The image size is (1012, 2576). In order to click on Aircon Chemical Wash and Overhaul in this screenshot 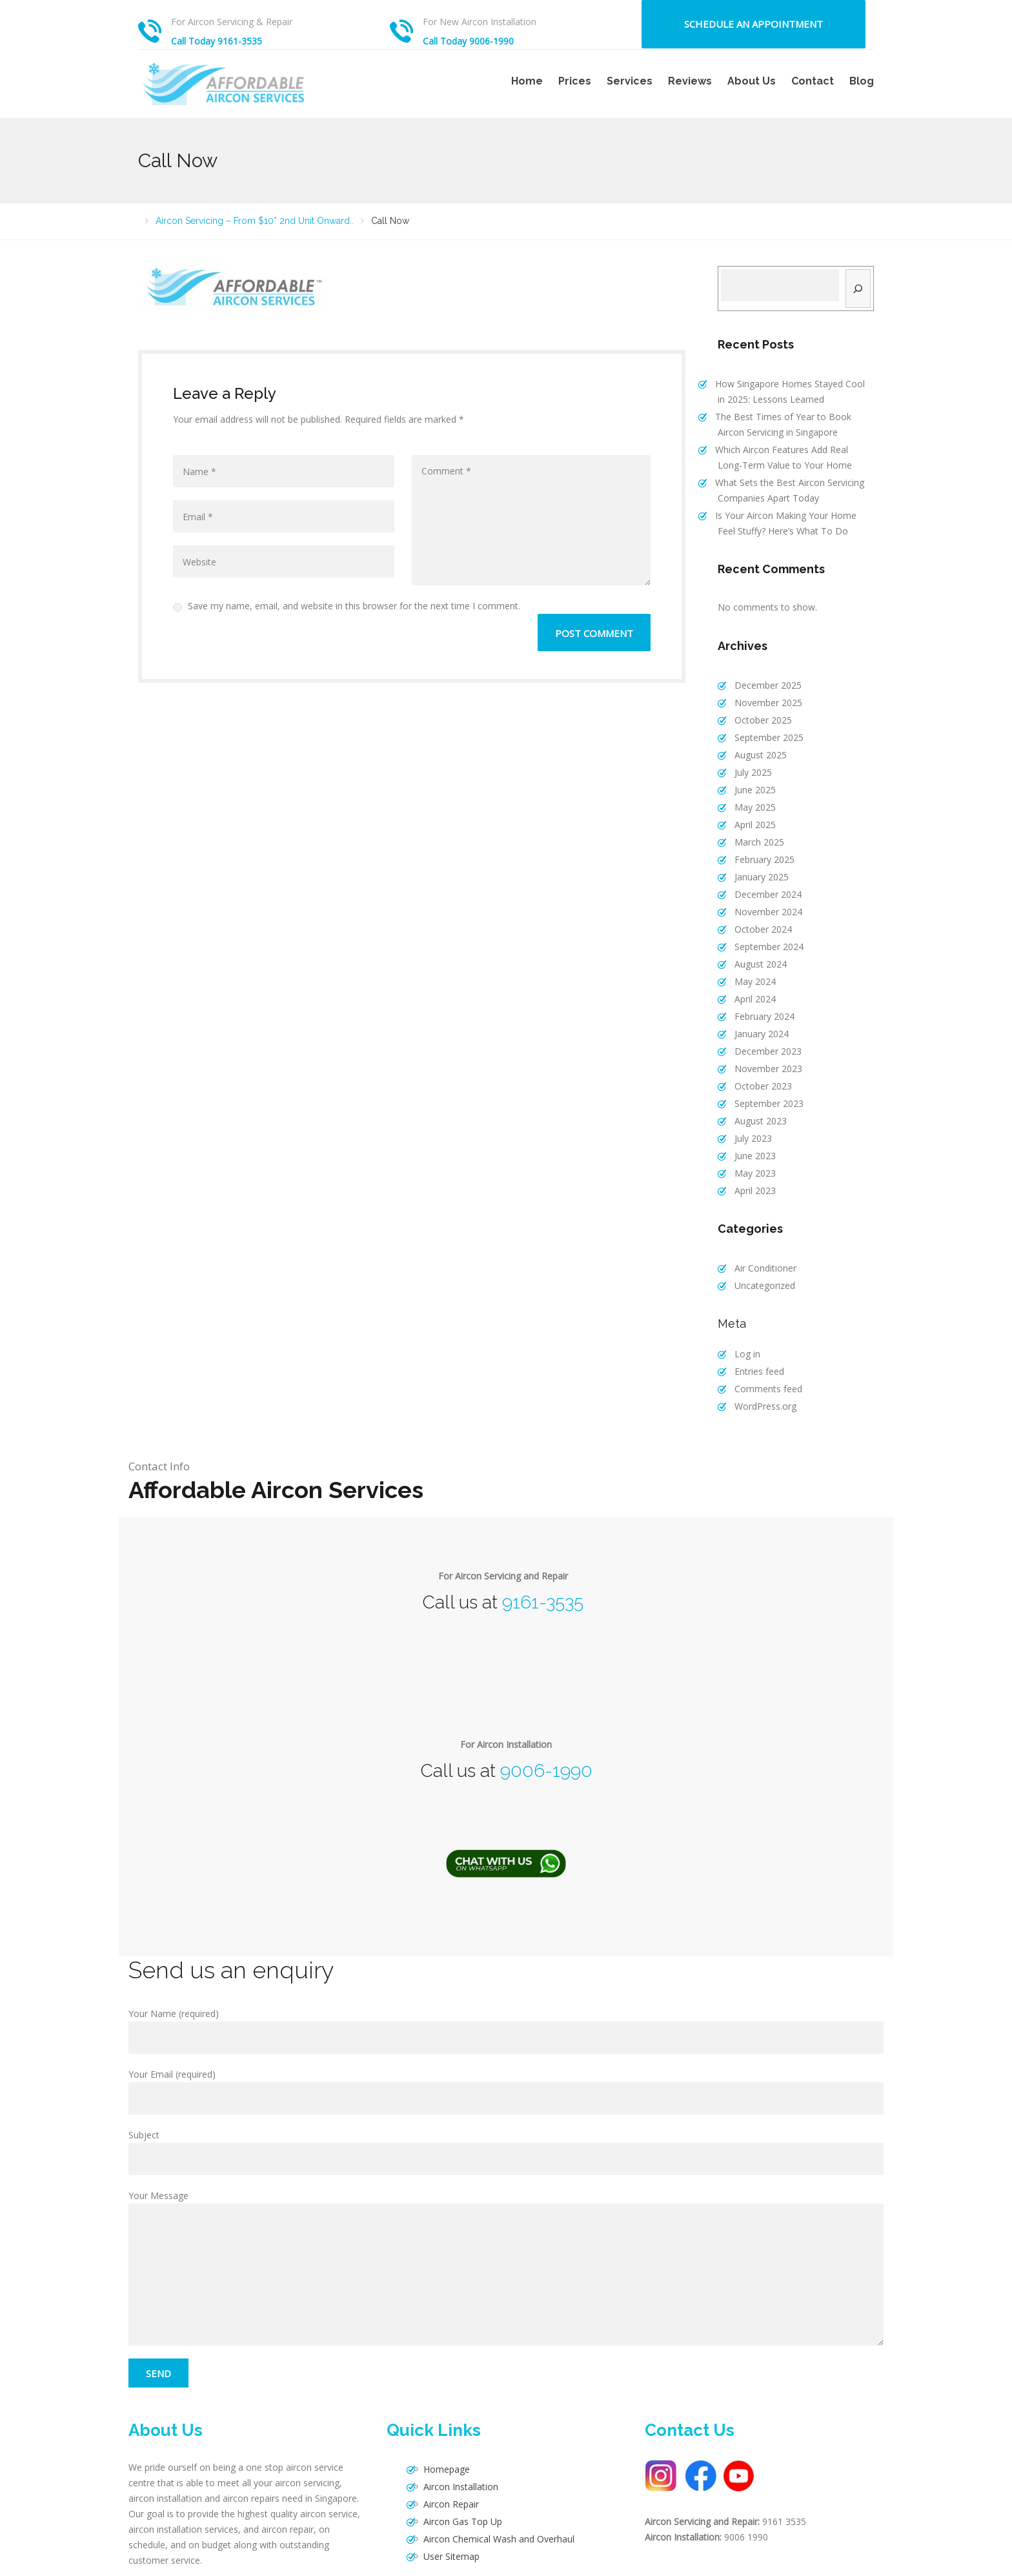, I will do `click(491, 2479)`.